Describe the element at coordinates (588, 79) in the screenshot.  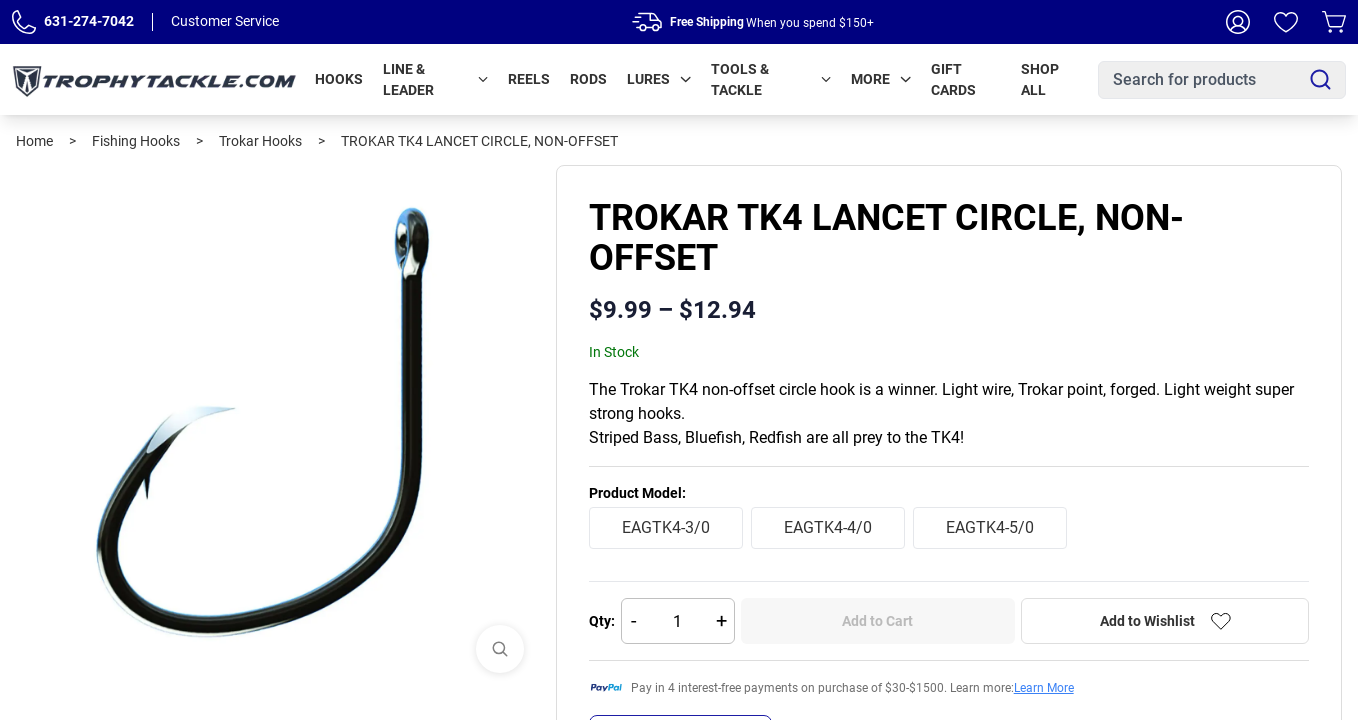
I see `Rods` at that location.